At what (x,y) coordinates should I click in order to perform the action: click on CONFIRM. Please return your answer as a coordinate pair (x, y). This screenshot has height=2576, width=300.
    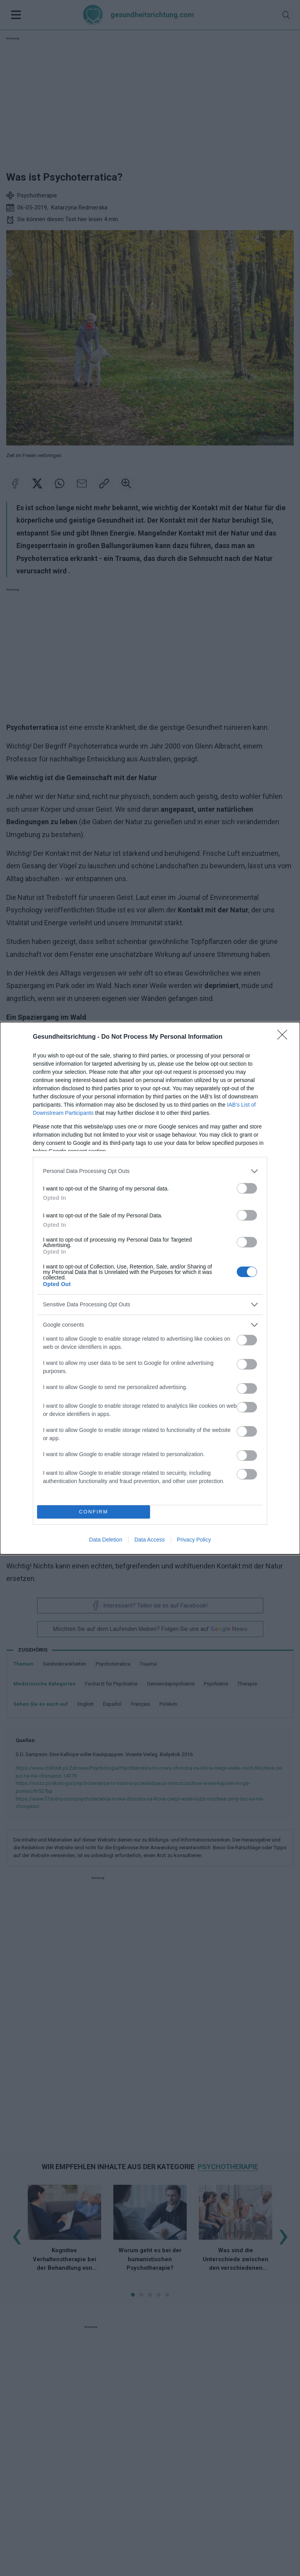
    Looking at the image, I should click on (93, 1512).